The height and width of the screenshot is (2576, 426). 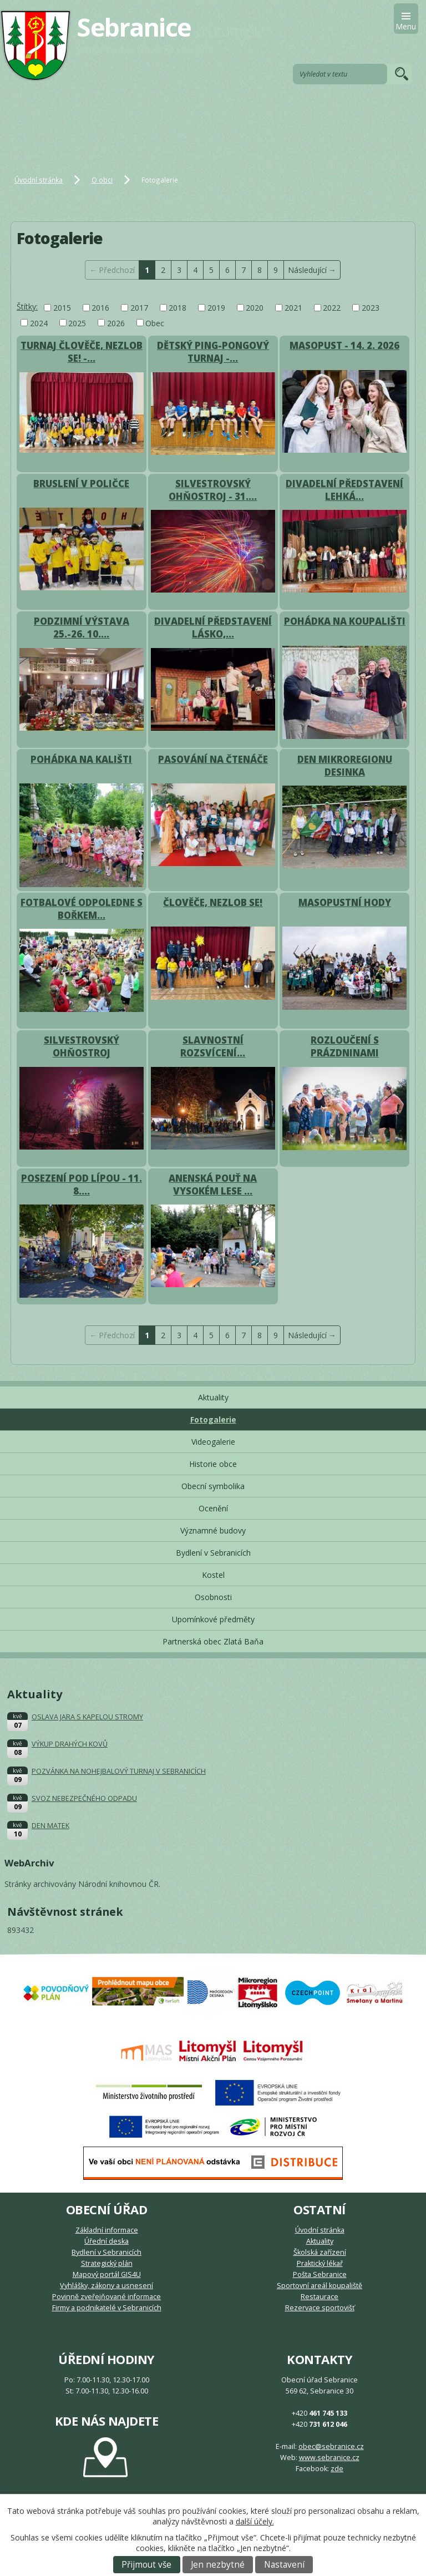 I want to click on 2015, so click(x=62, y=307).